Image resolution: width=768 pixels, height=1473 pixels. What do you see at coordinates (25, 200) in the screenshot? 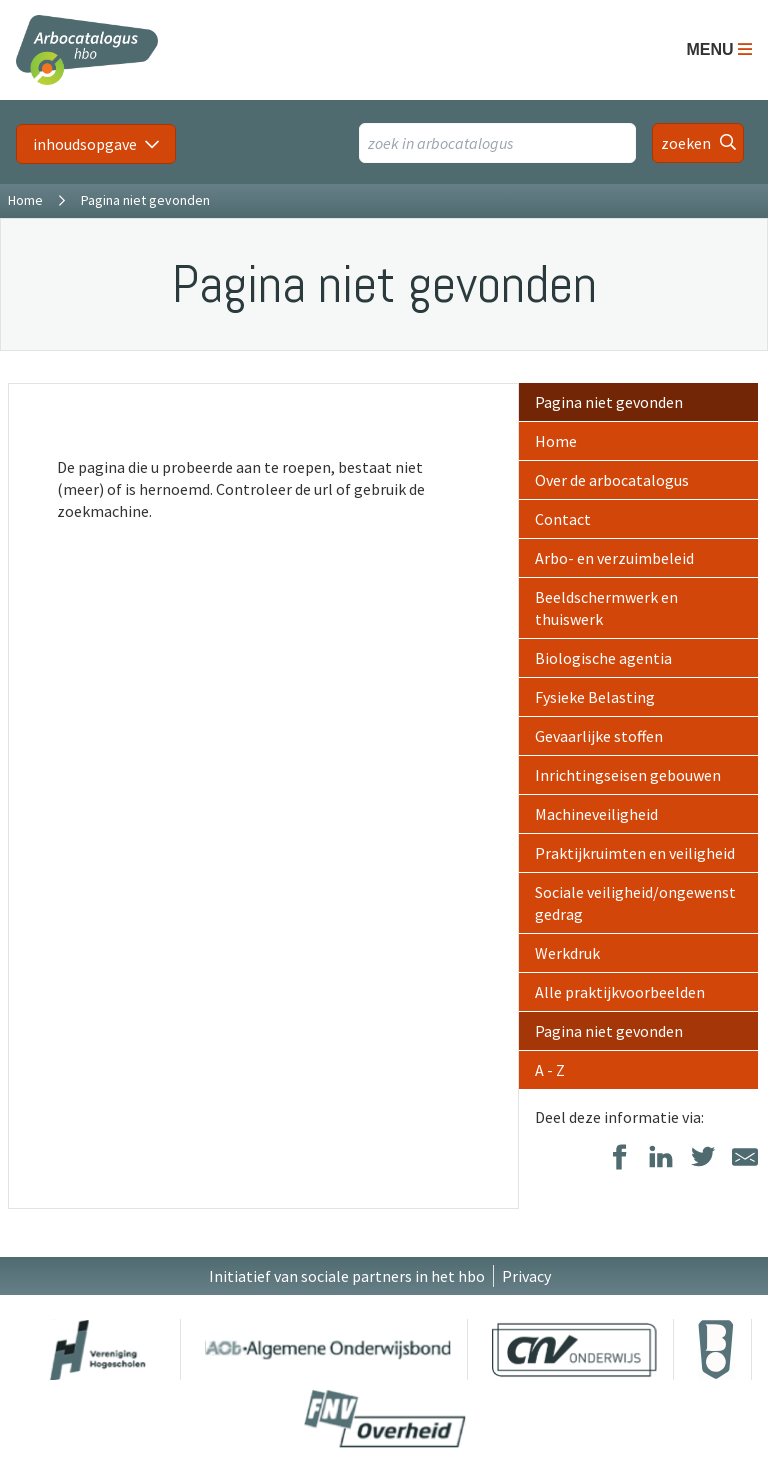
I see `Home` at bounding box center [25, 200].